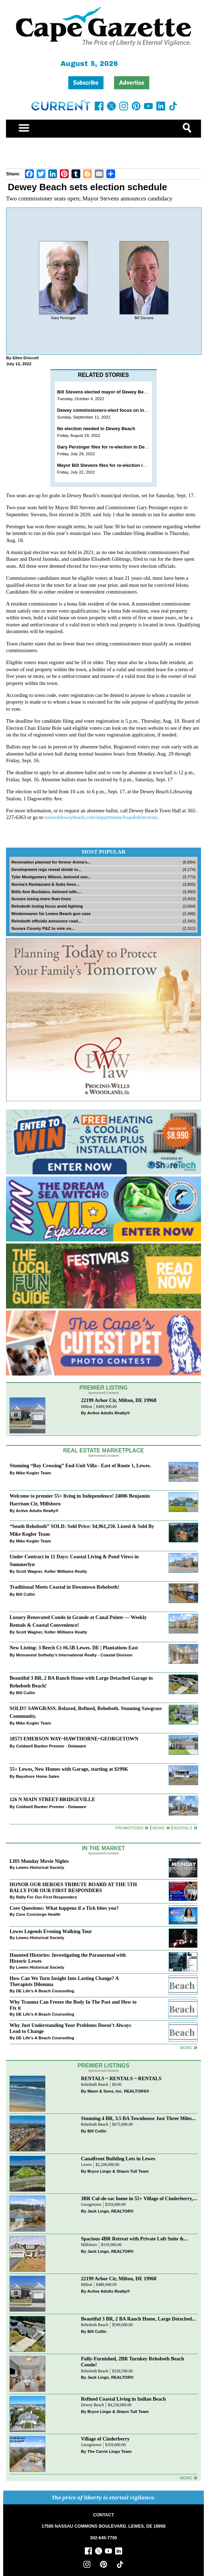 This screenshot has width=207, height=2576. What do you see at coordinates (104, 1388) in the screenshot?
I see `Premier Listing` at bounding box center [104, 1388].